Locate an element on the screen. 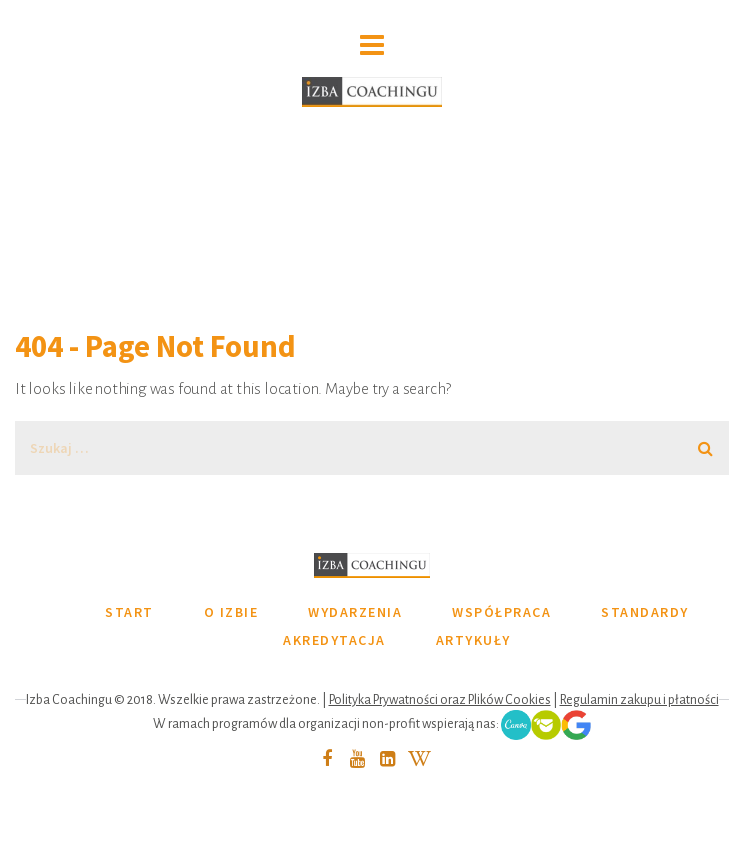 Image resolution: width=744 pixels, height=845 pixels. O IZBIE is located at coordinates (231, 612).